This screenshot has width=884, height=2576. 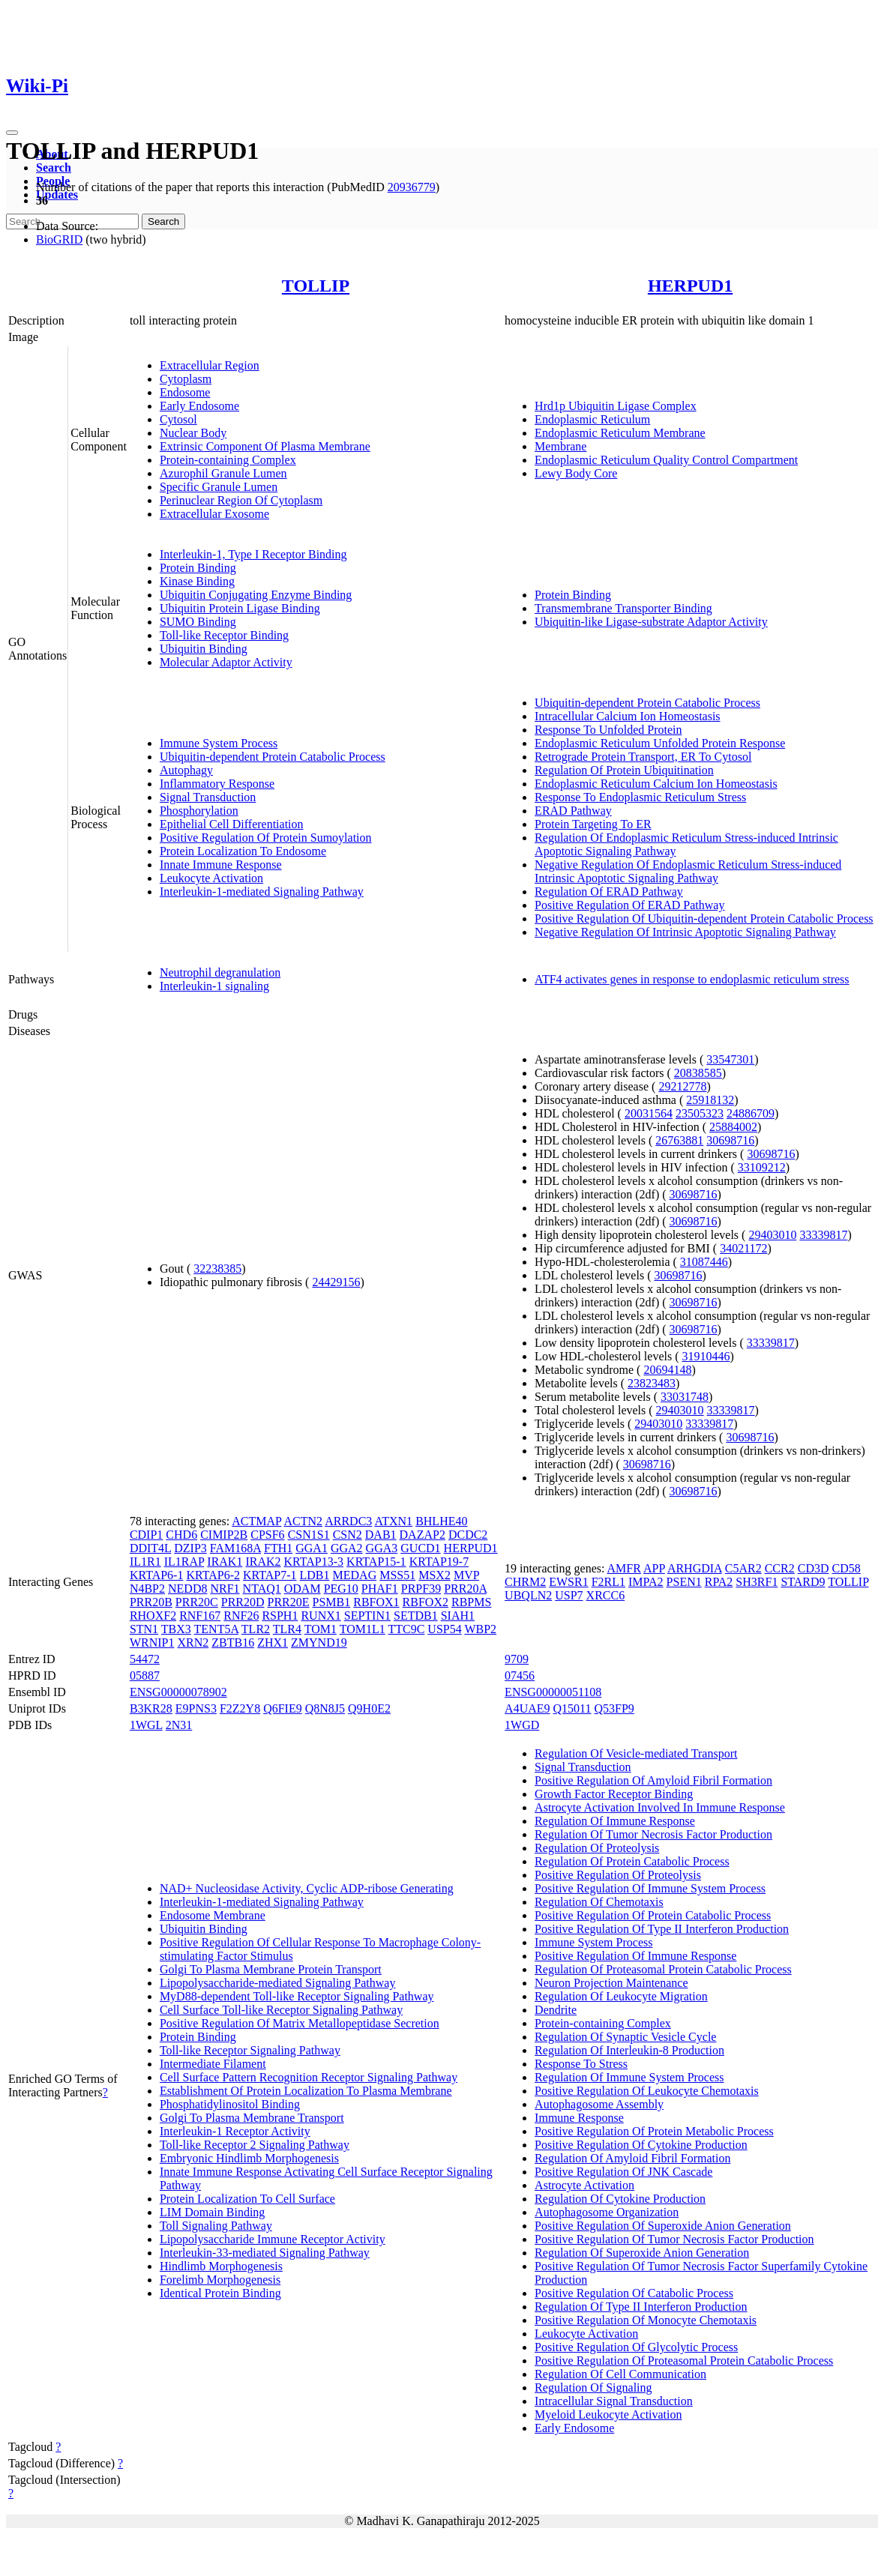 I want to click on Q15011, so click(x=572, y=1708).